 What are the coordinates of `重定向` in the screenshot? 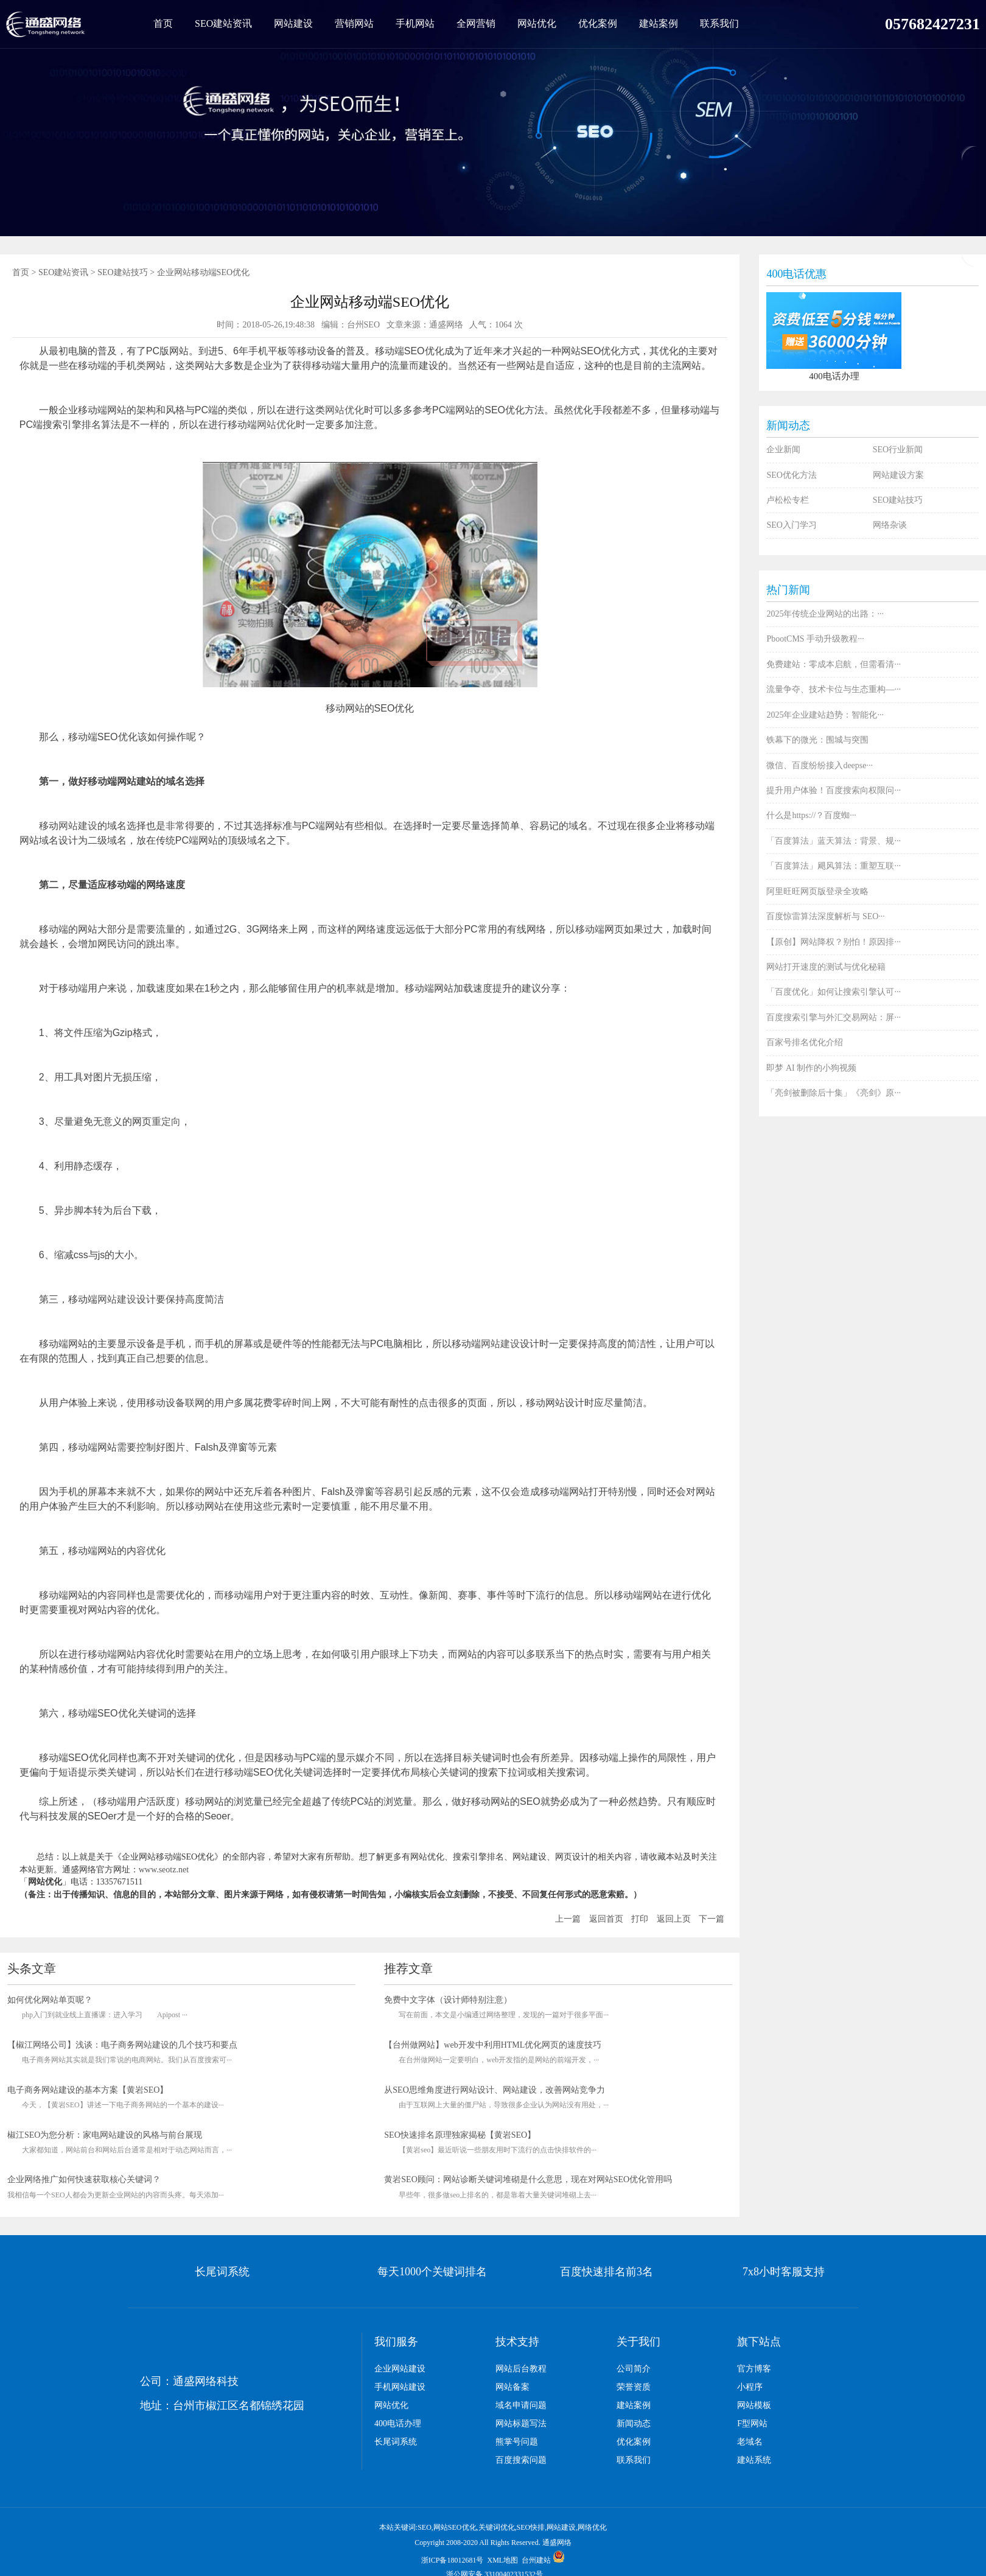 It's located at (166, 1121).